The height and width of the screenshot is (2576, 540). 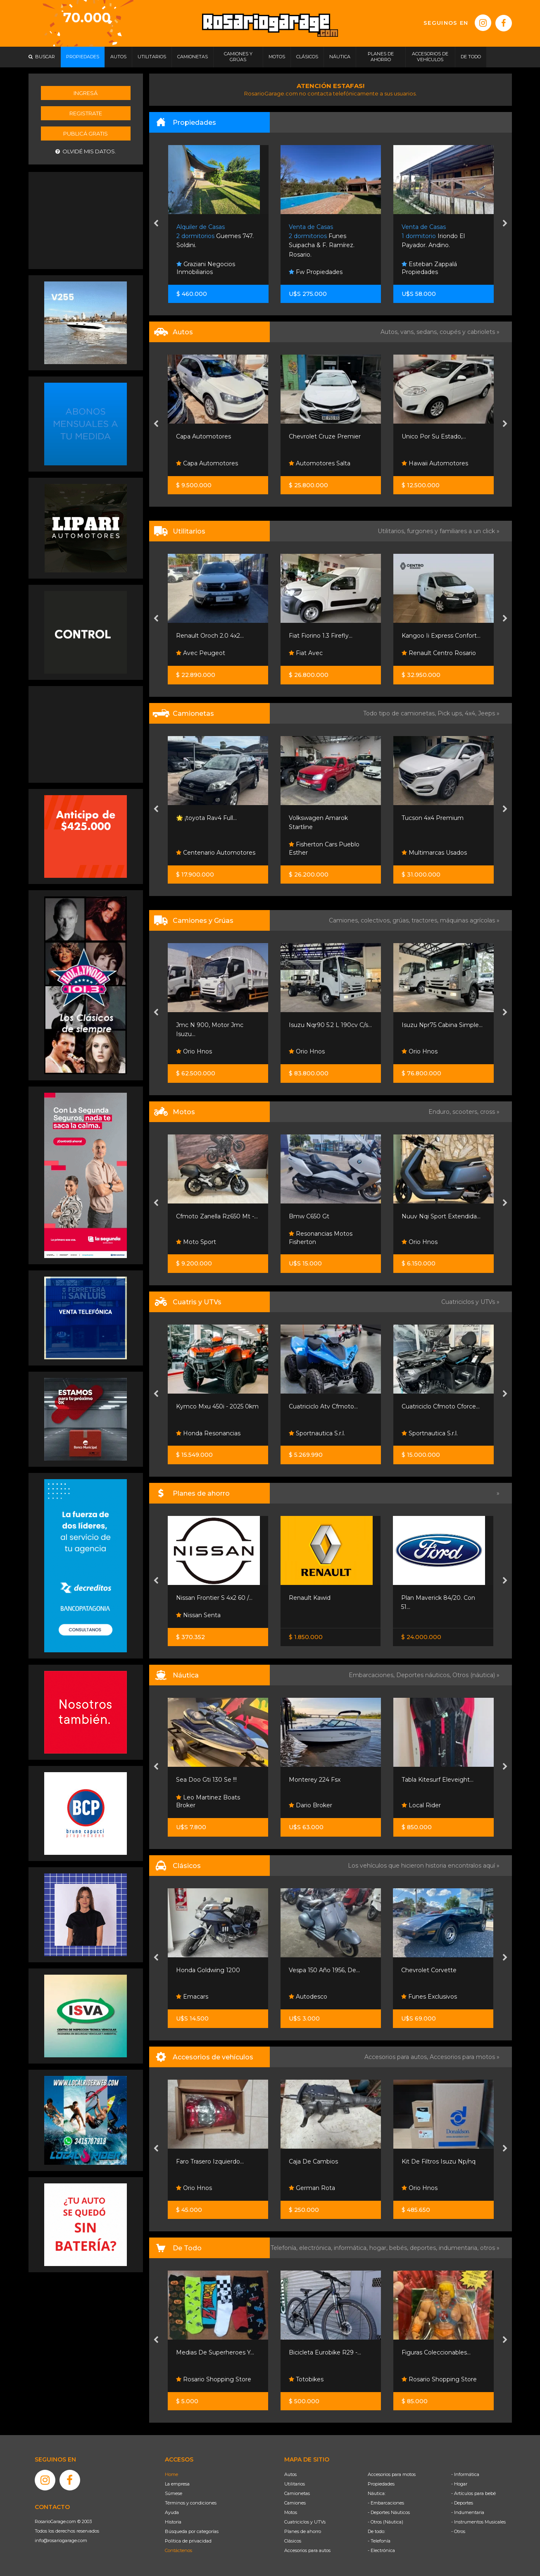 What do you see at coordinates (310, 1597) in the screenshot?
I see `Renault Kawid` at bounding box center [310, 1597].